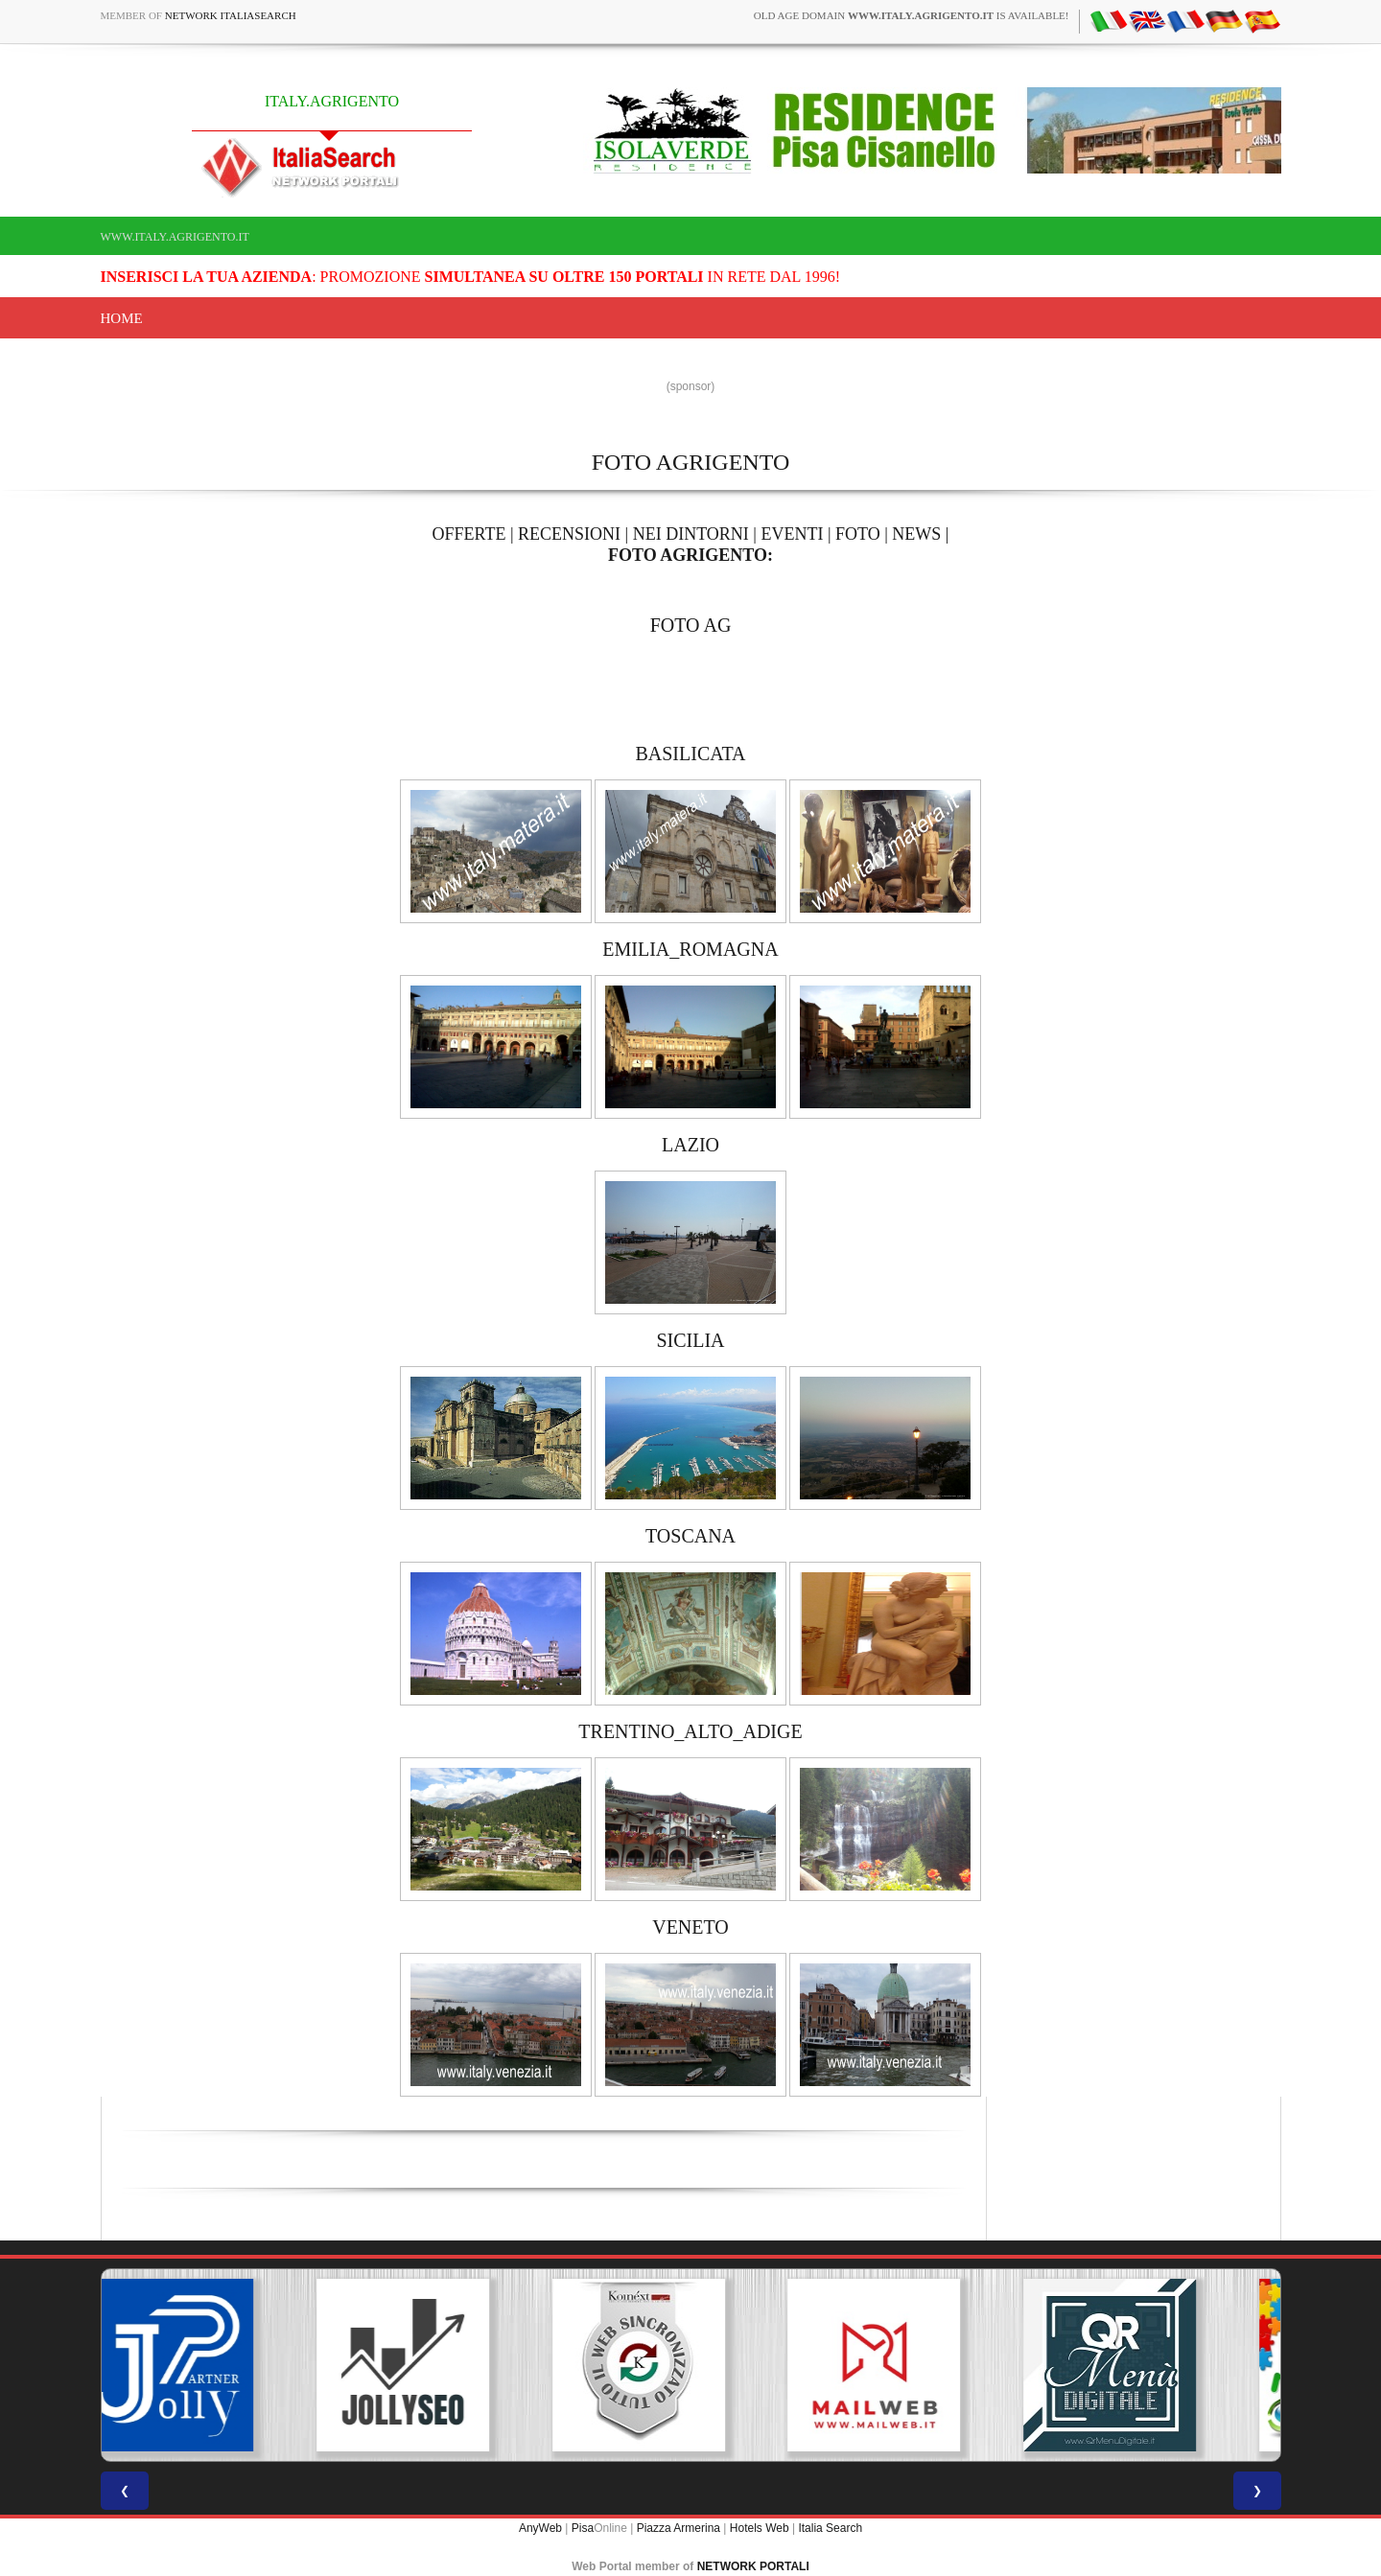 The image size is (1381, 2576). Describe the element at coordinates (830, 2528) in the screenshot. I see `Italia Search` at that location.